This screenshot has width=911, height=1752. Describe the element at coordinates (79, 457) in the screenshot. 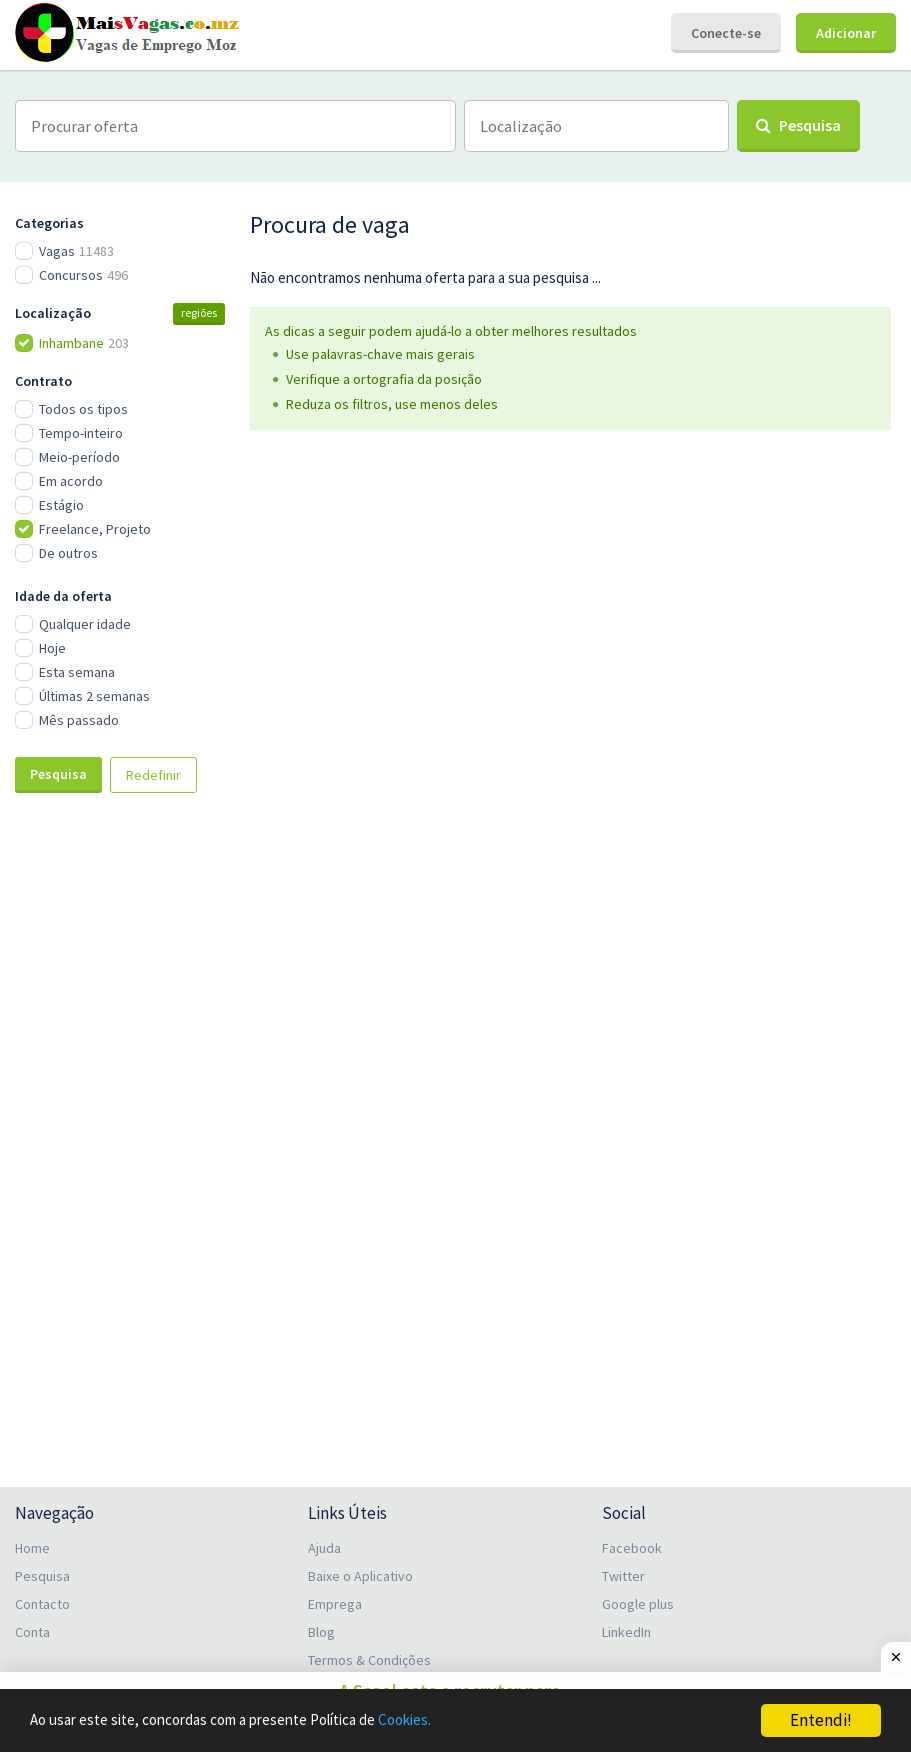

I see `Meio-período` at that location.